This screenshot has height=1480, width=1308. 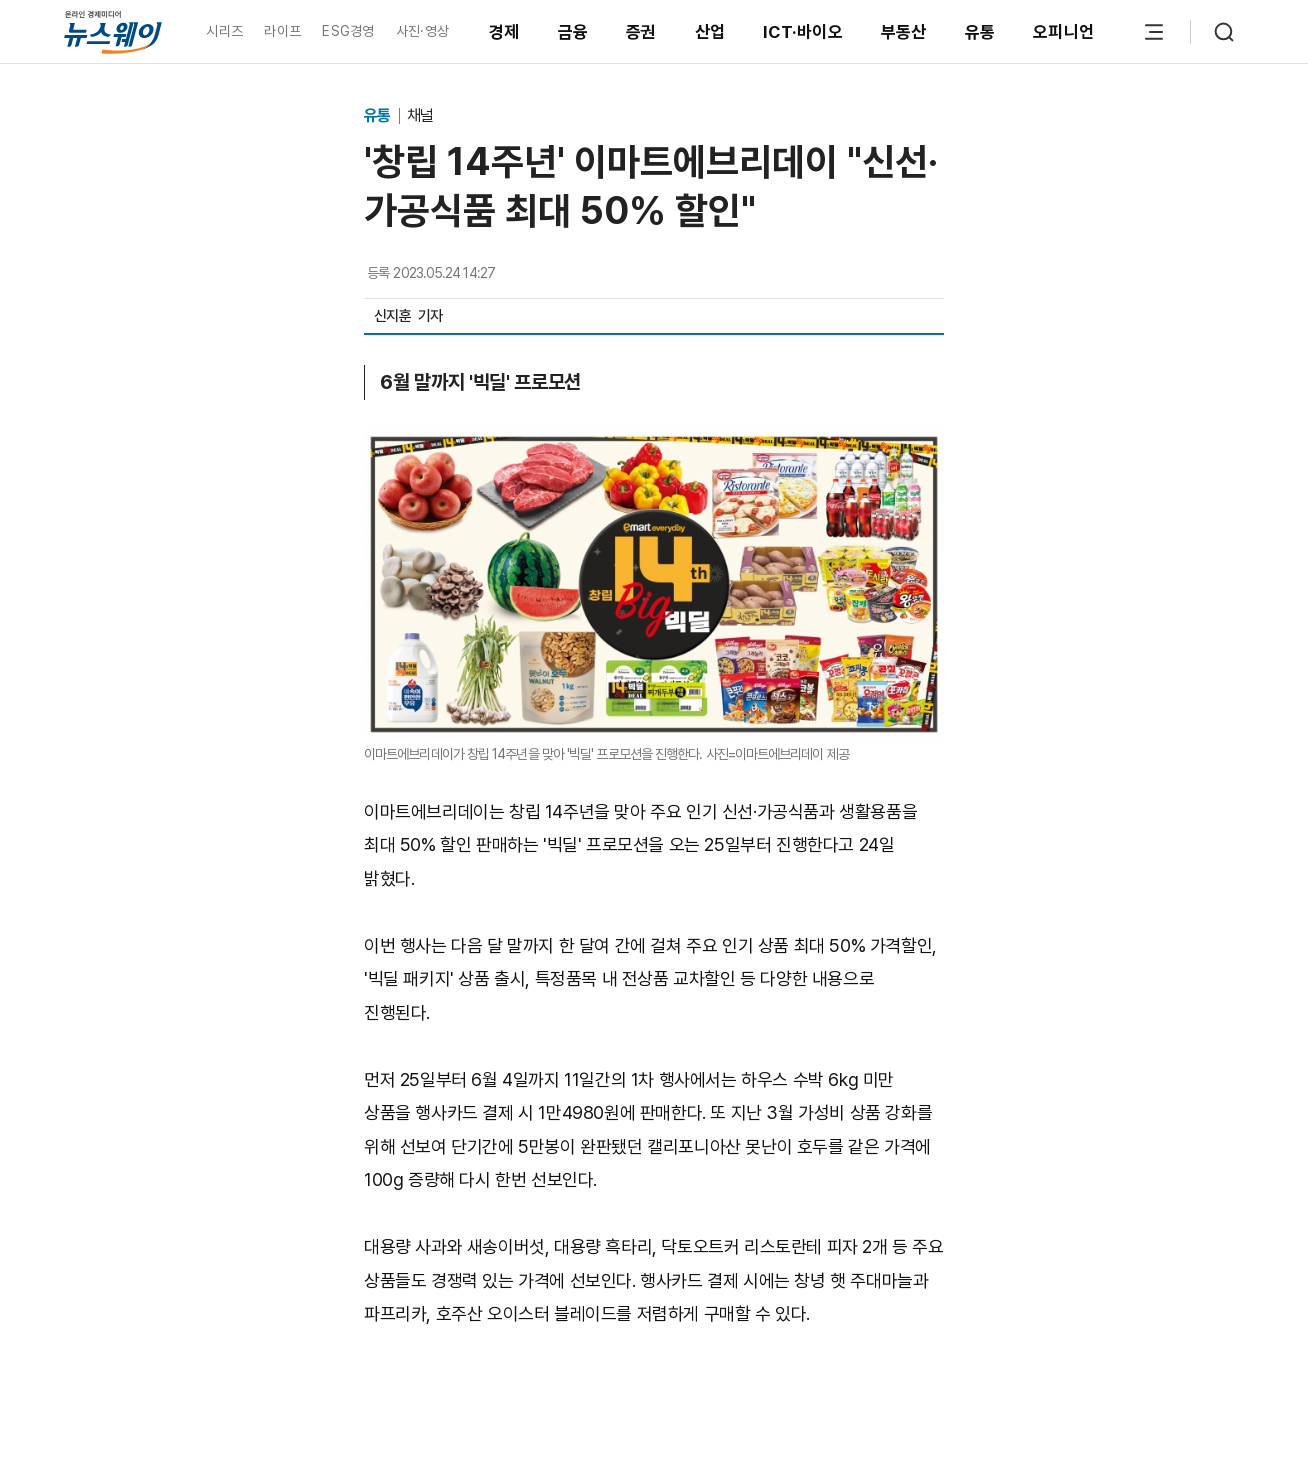 I want to click on 오피니언, so click(x=1063, y=32).